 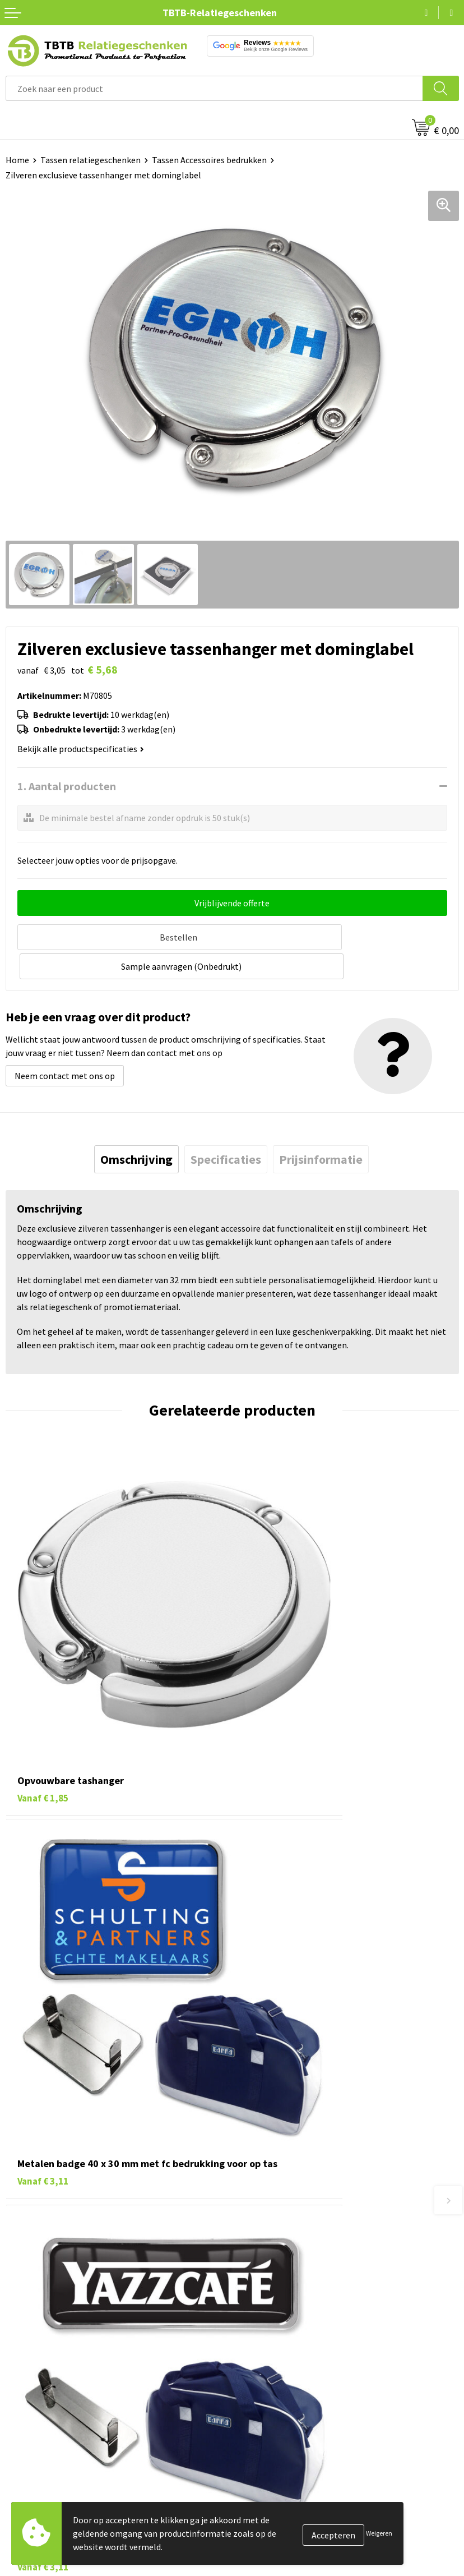 I want to click on Textiel bedrukken, so click(x=40, y=2412).